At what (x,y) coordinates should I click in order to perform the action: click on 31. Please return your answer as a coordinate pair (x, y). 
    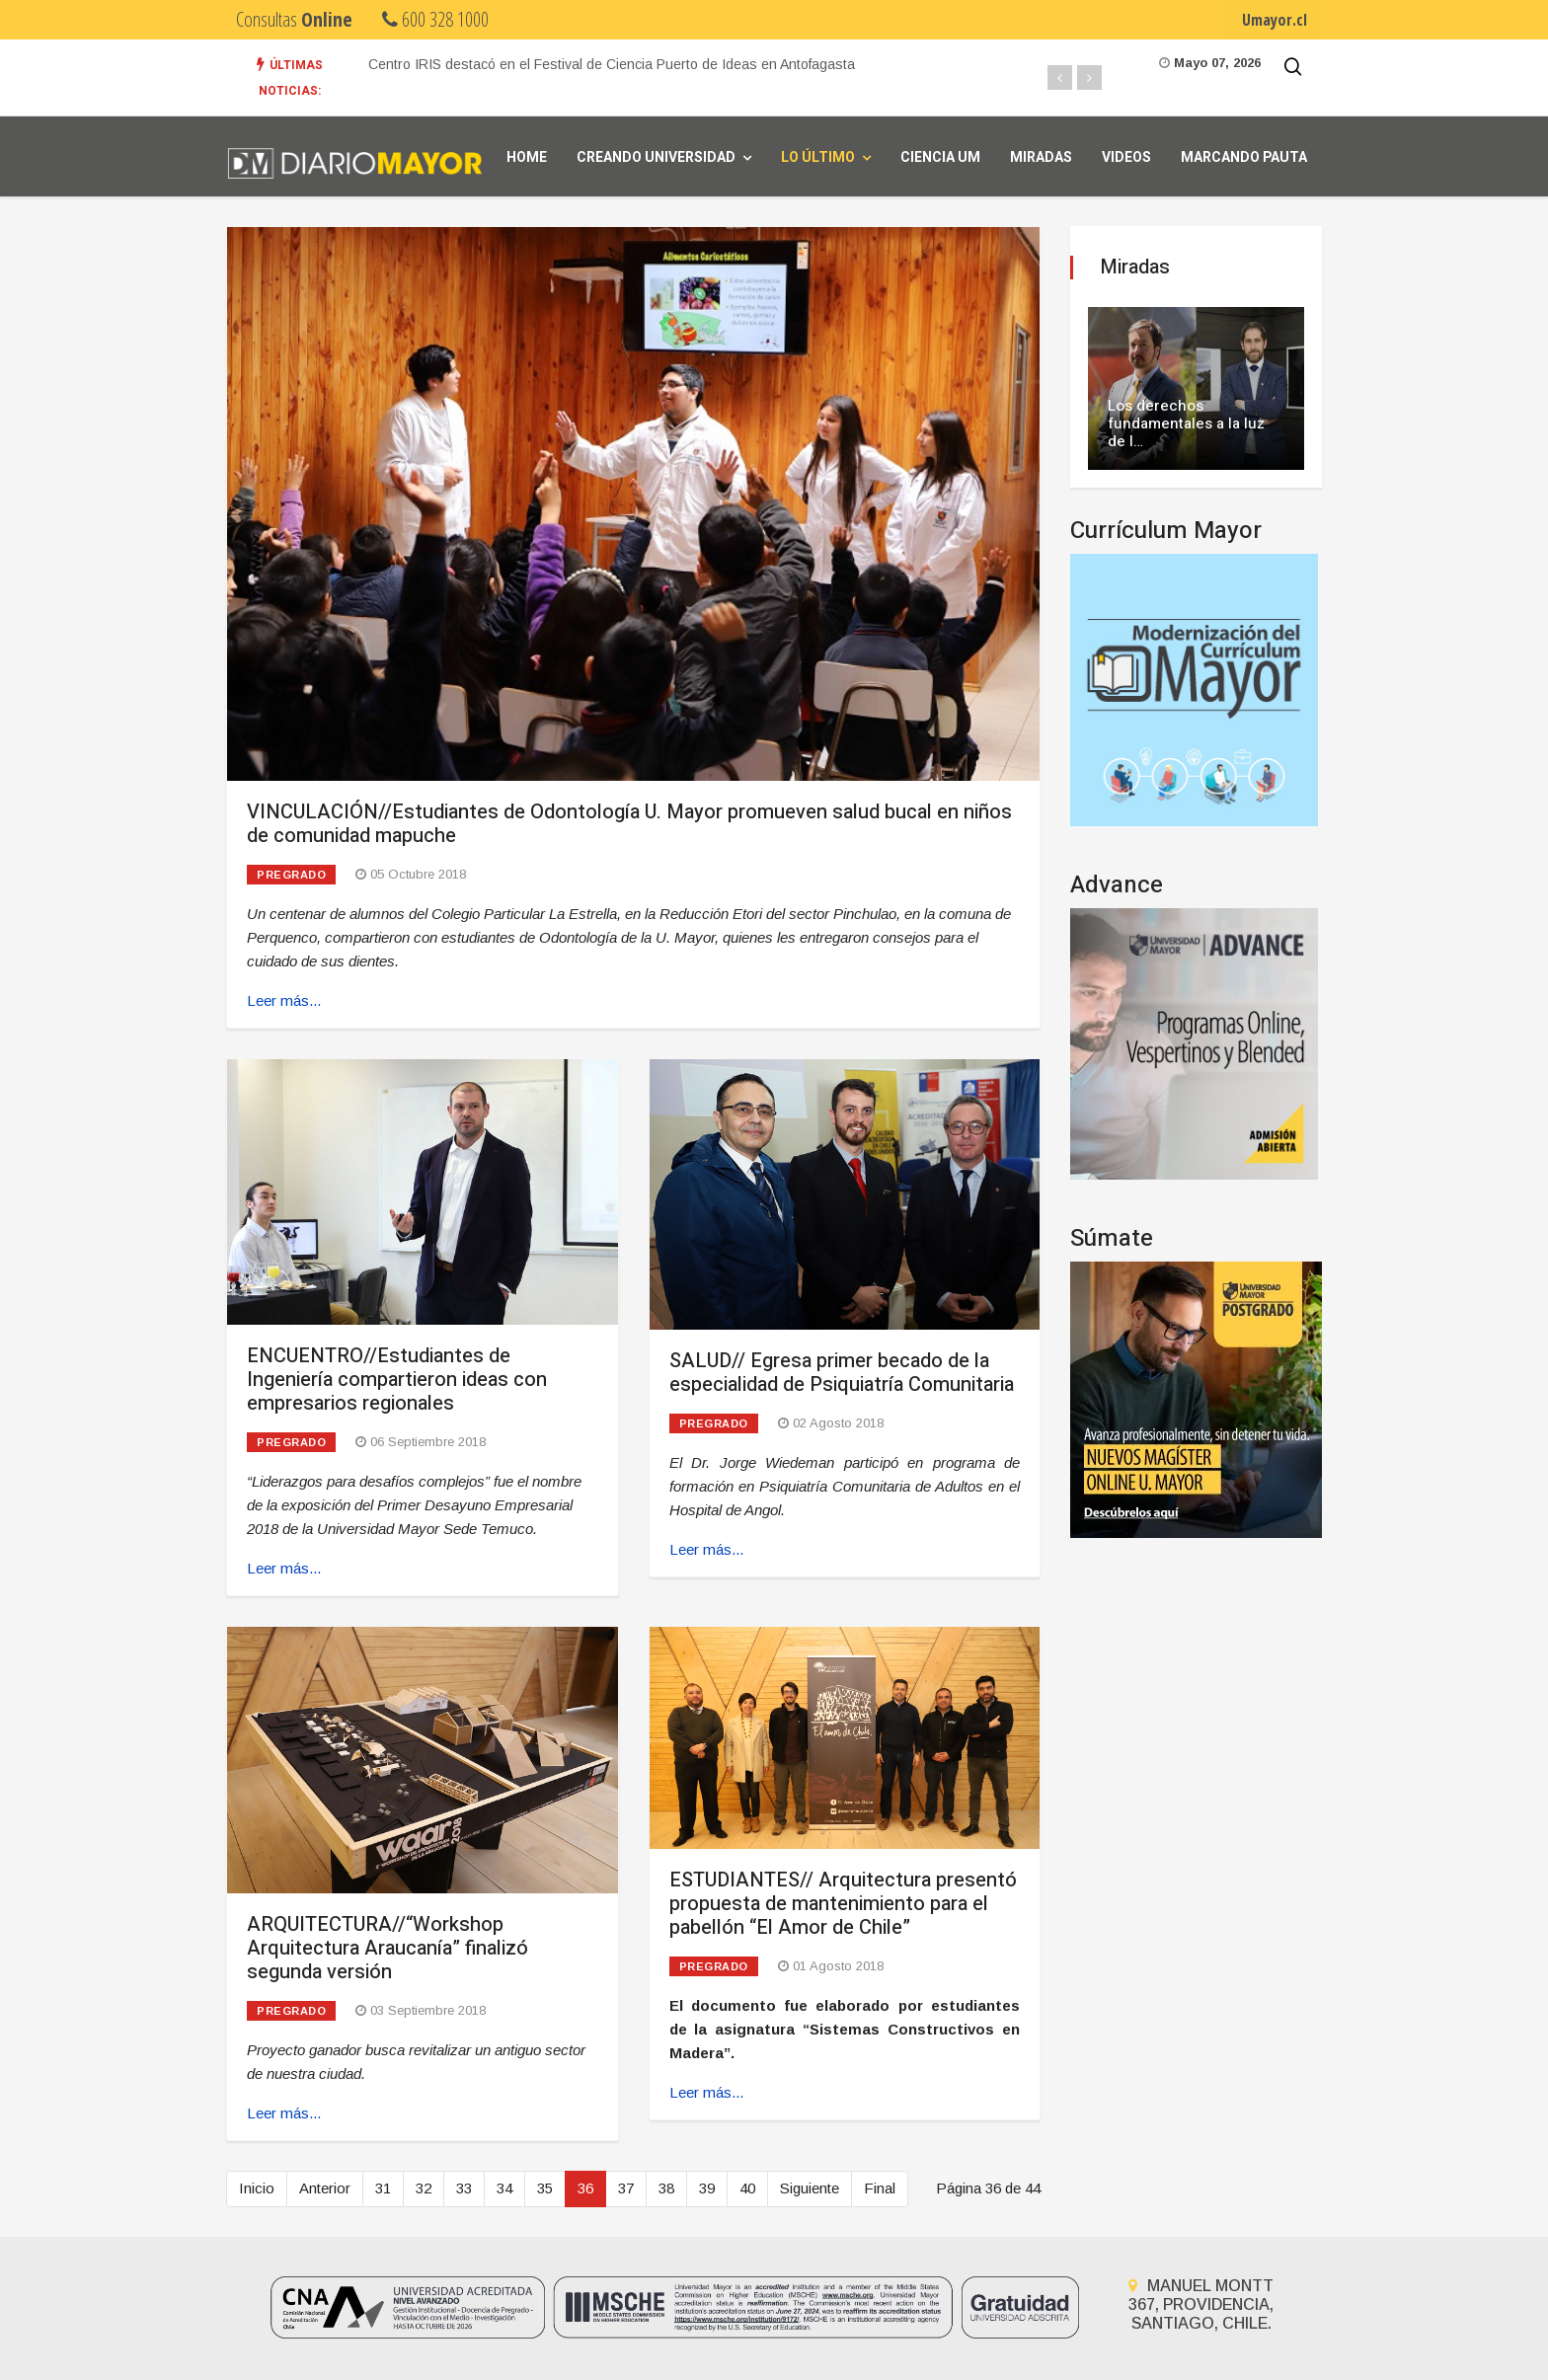
    Looking at the image, I should click on (383, 2188).